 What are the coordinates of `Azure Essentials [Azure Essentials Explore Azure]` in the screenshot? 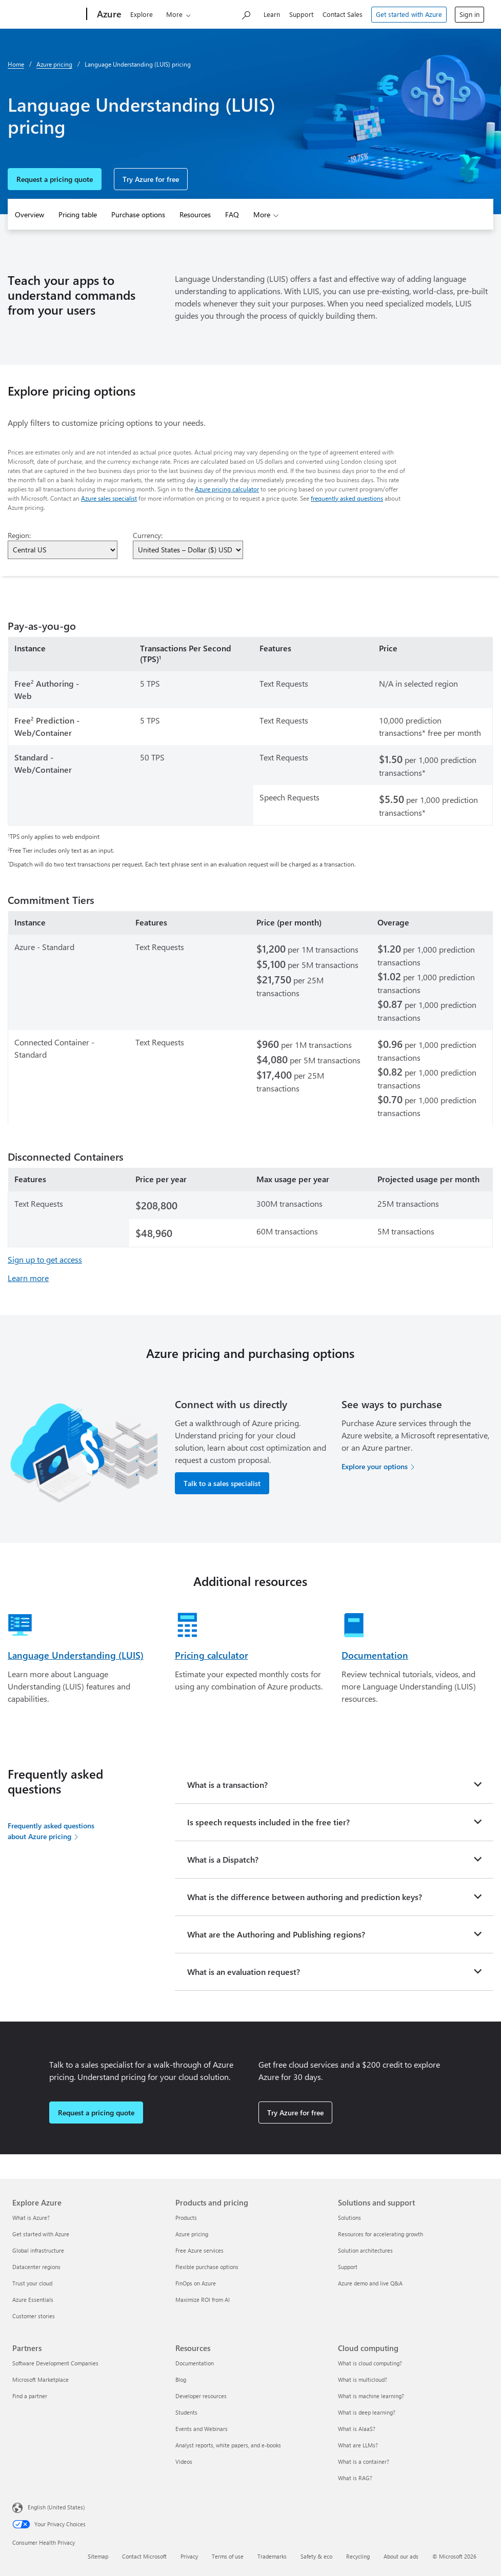 It's located at (32, 2299).